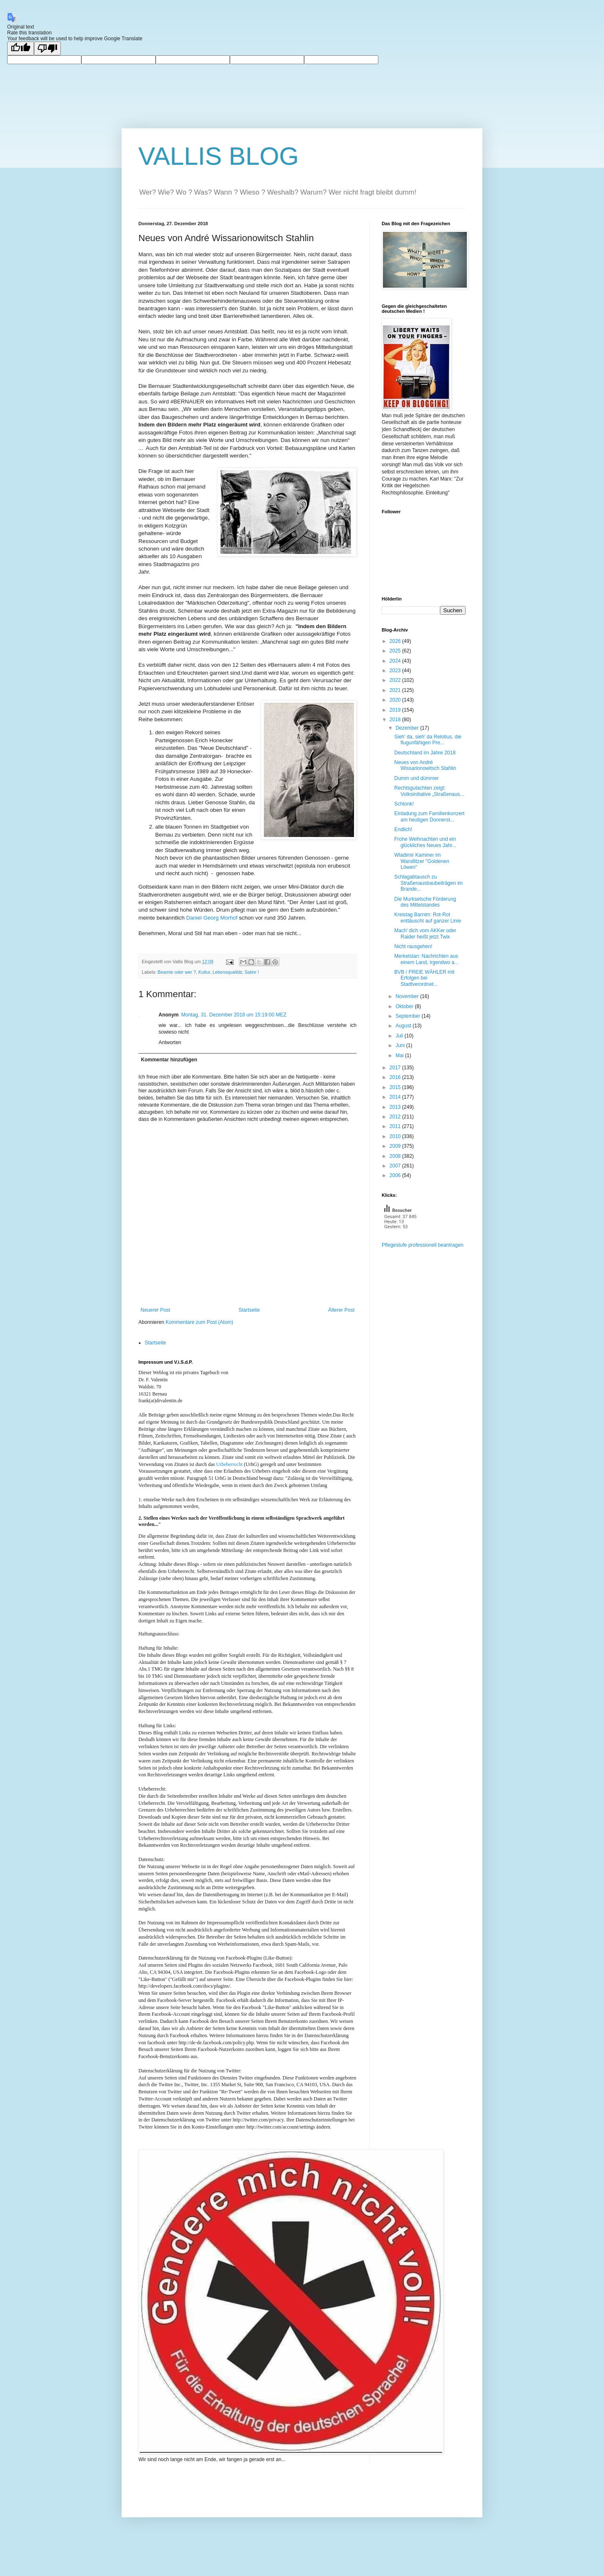 The image size is (604, 2576). Describe the element at coordinates (396, 700) in the screenshot. I see `2020` at that location.